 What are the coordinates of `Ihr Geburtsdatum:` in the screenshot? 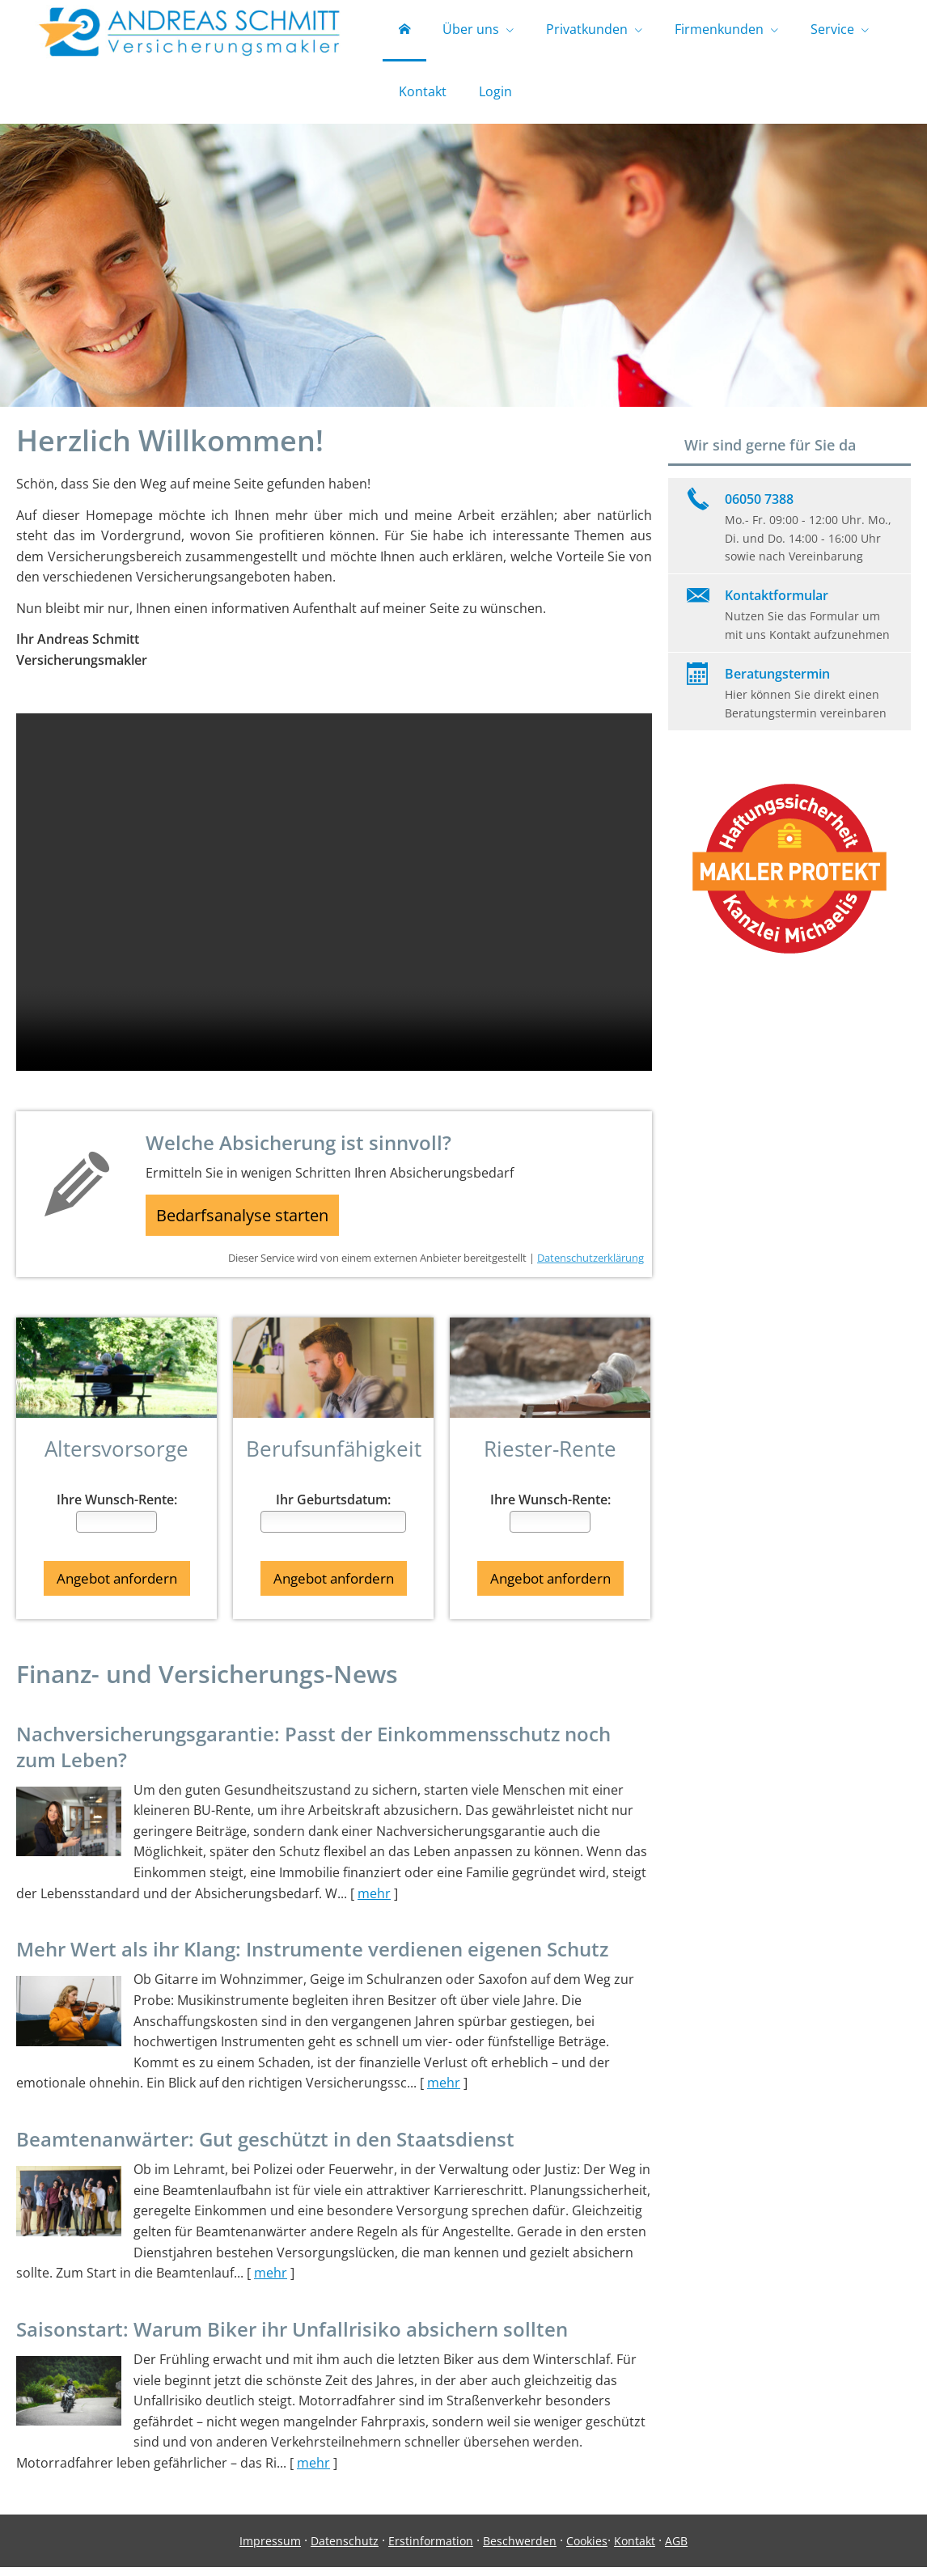 It's located at (333, 1512).